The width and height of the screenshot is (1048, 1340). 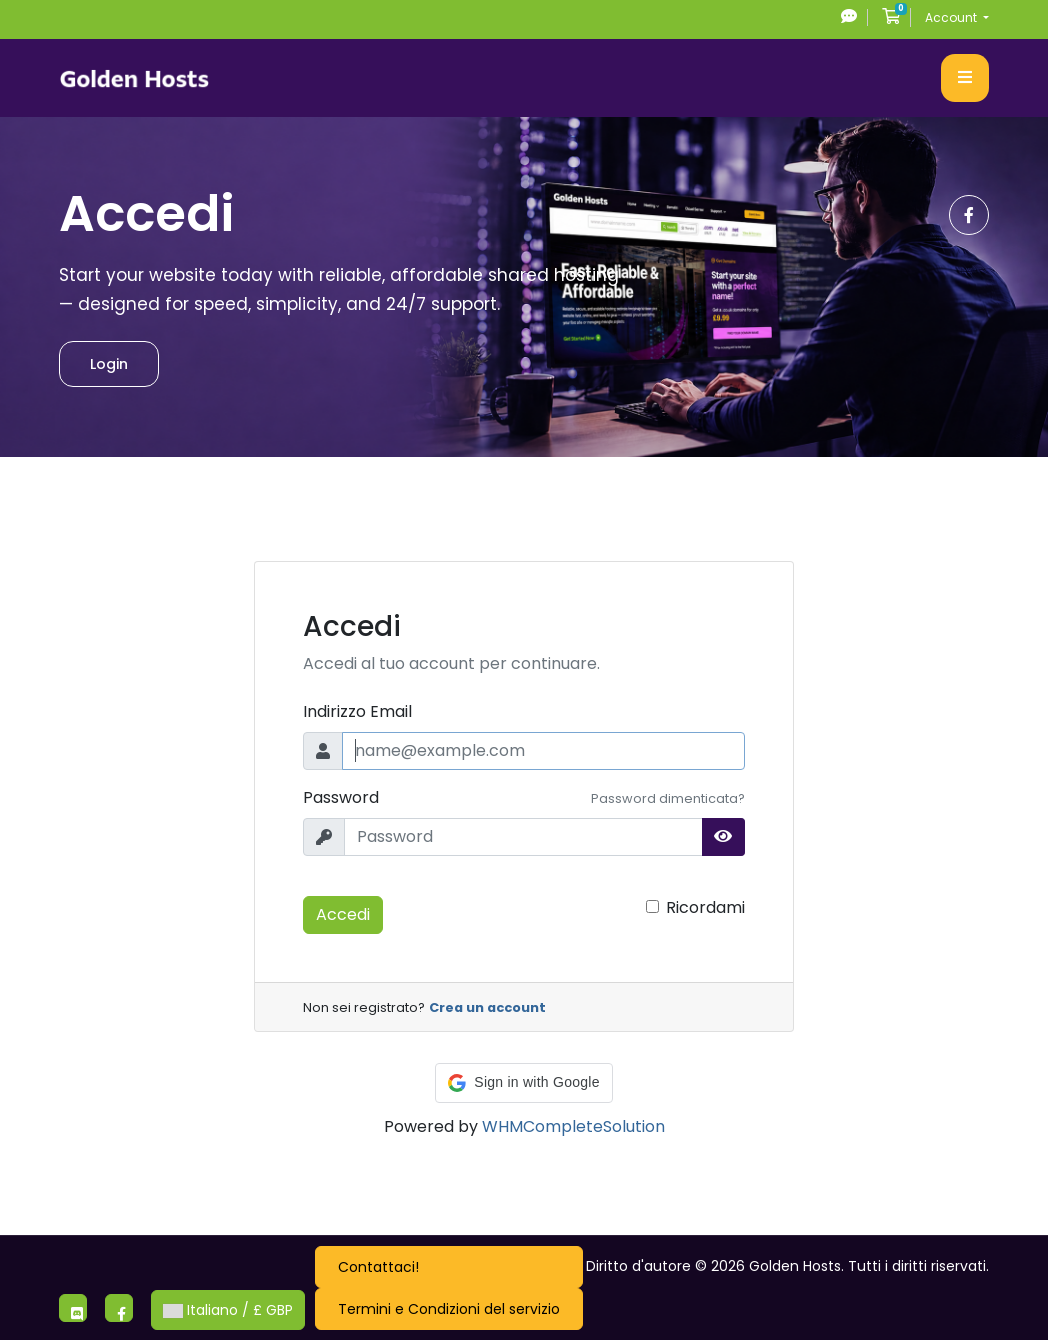 I want to click on Termini e Condizioni del servizio, so click(x=449, y=1309).